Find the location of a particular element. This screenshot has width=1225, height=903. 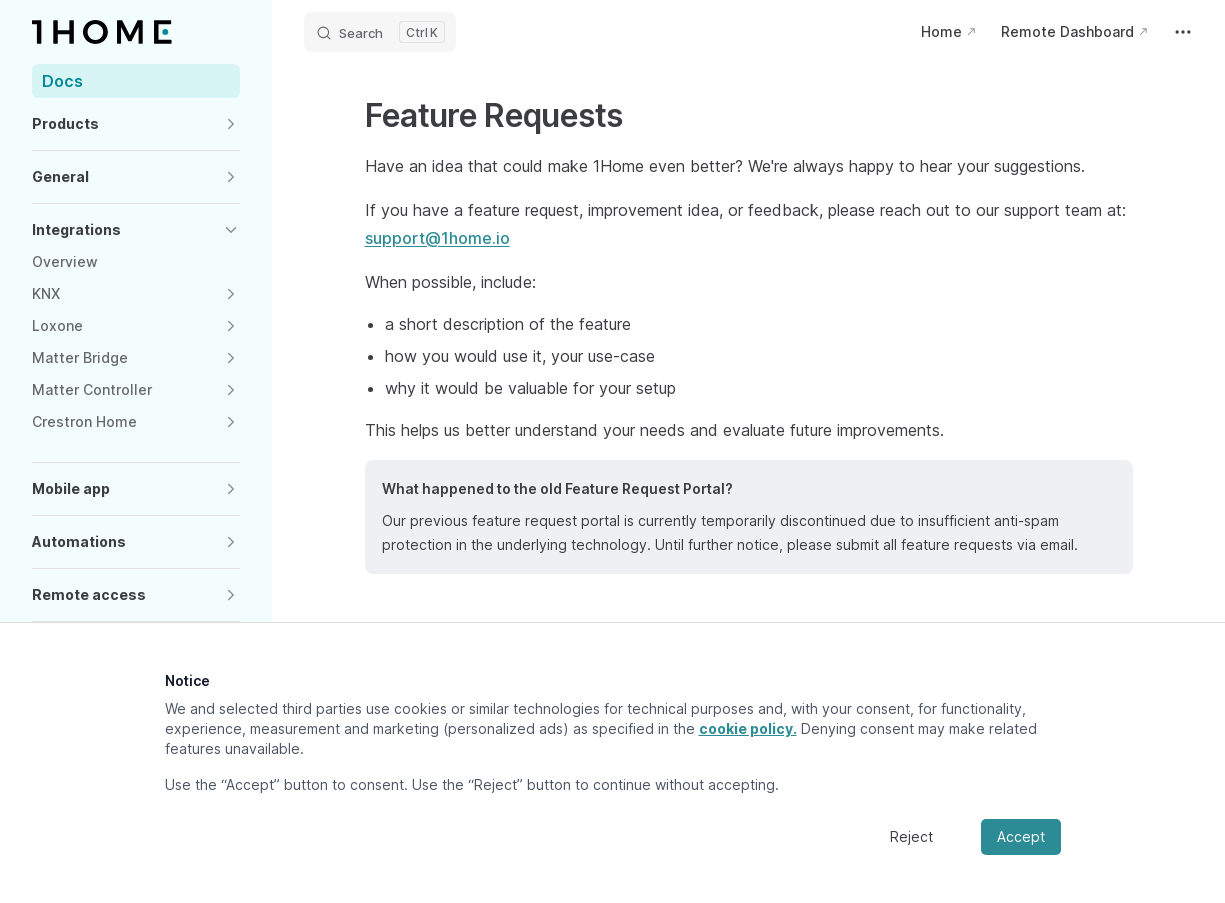

cookie policy. is located at coordinates (748, 728).